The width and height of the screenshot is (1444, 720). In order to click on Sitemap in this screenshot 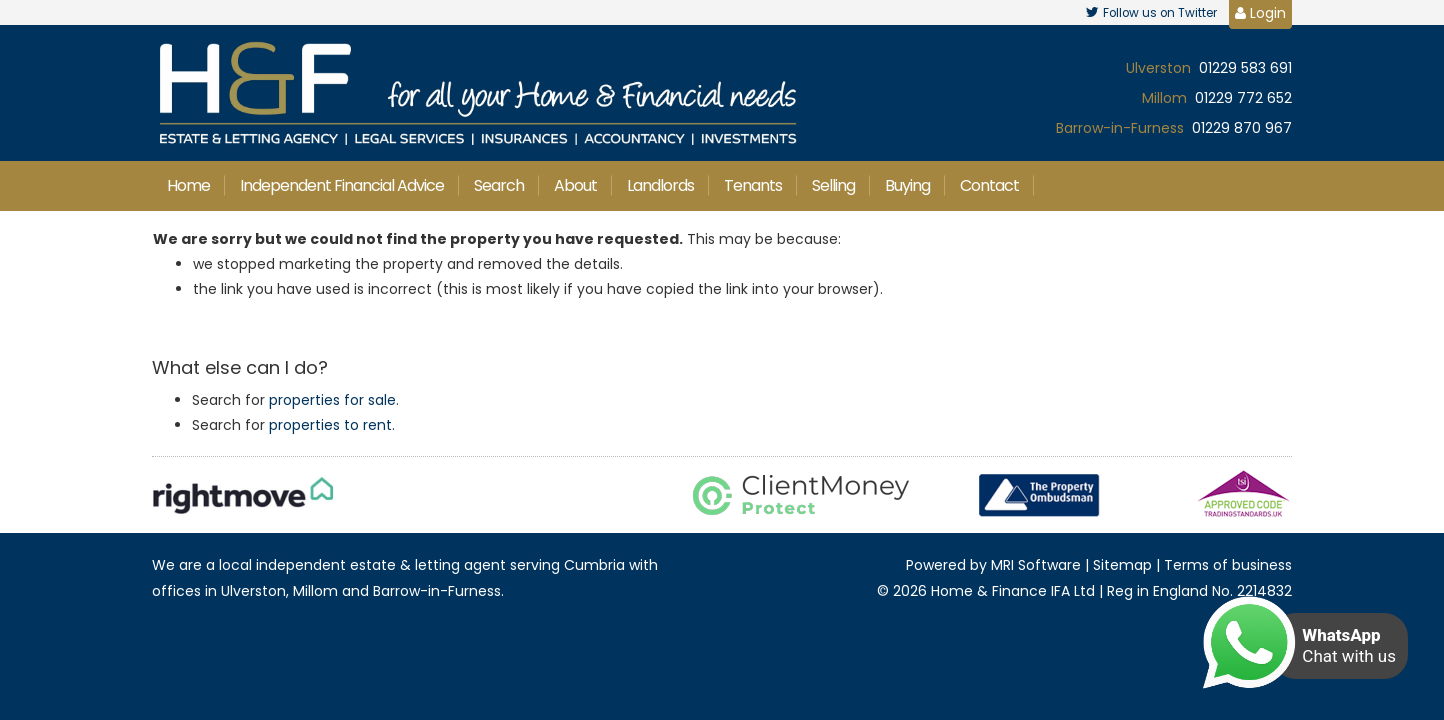, I will do `click(1122, 565)`.